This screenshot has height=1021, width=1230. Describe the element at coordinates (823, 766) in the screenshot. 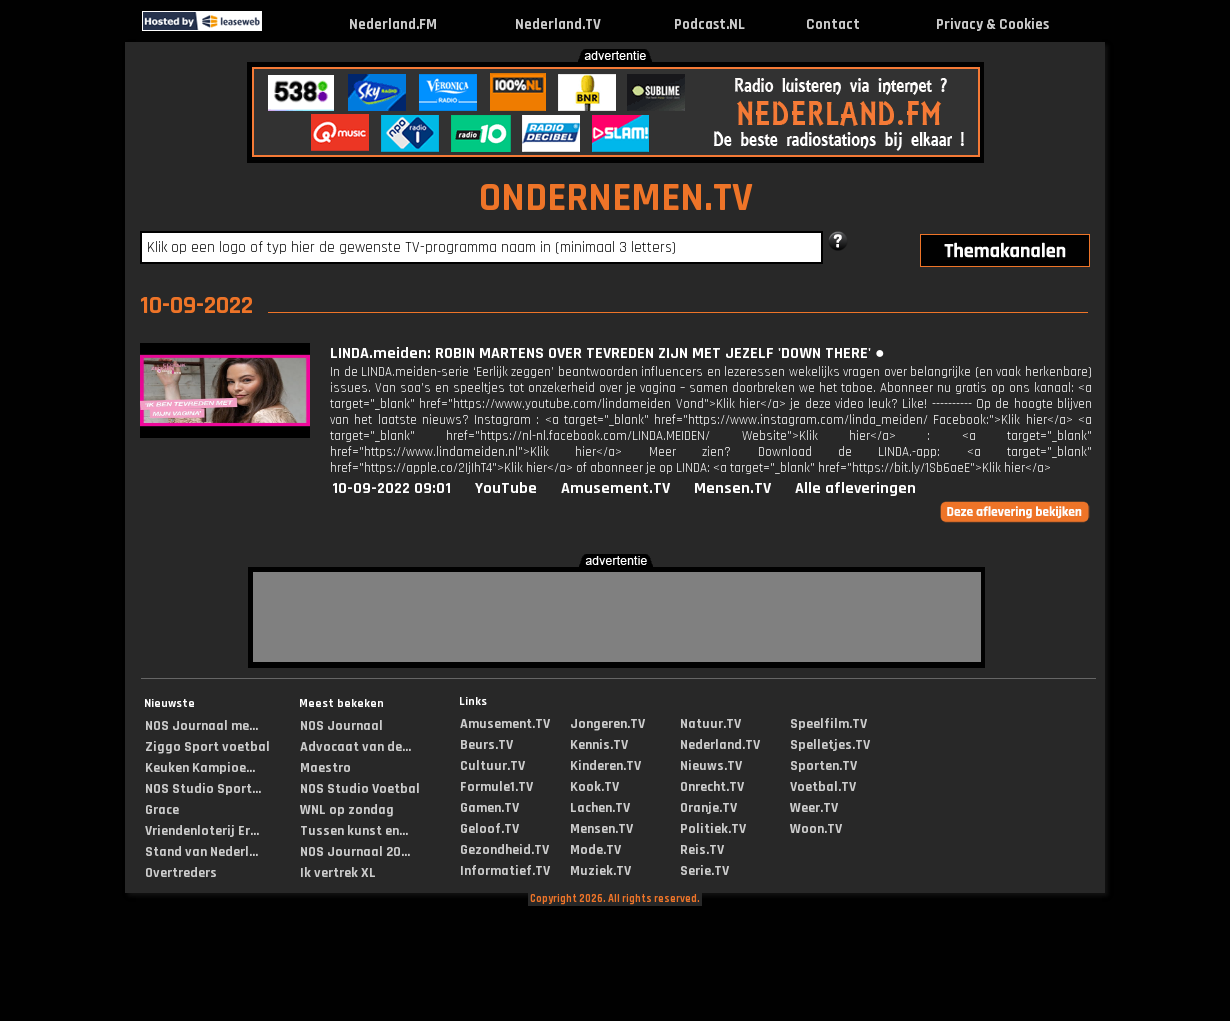

I see `Sporten.TV` at that location.